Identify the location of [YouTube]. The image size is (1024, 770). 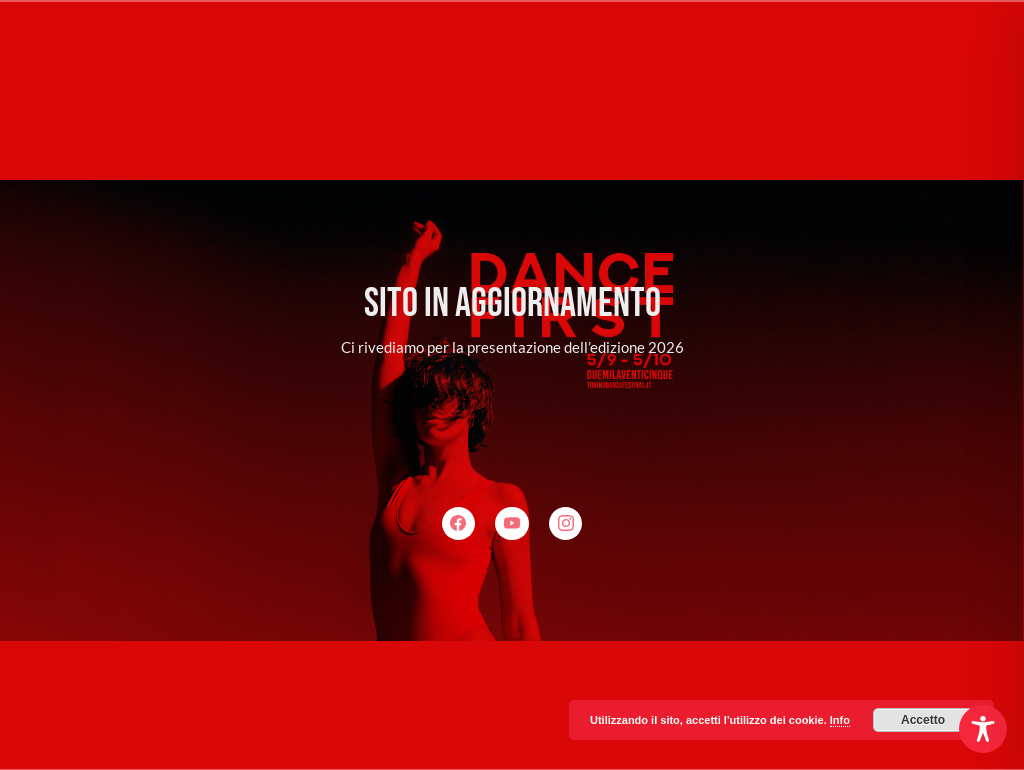
(512, 524).